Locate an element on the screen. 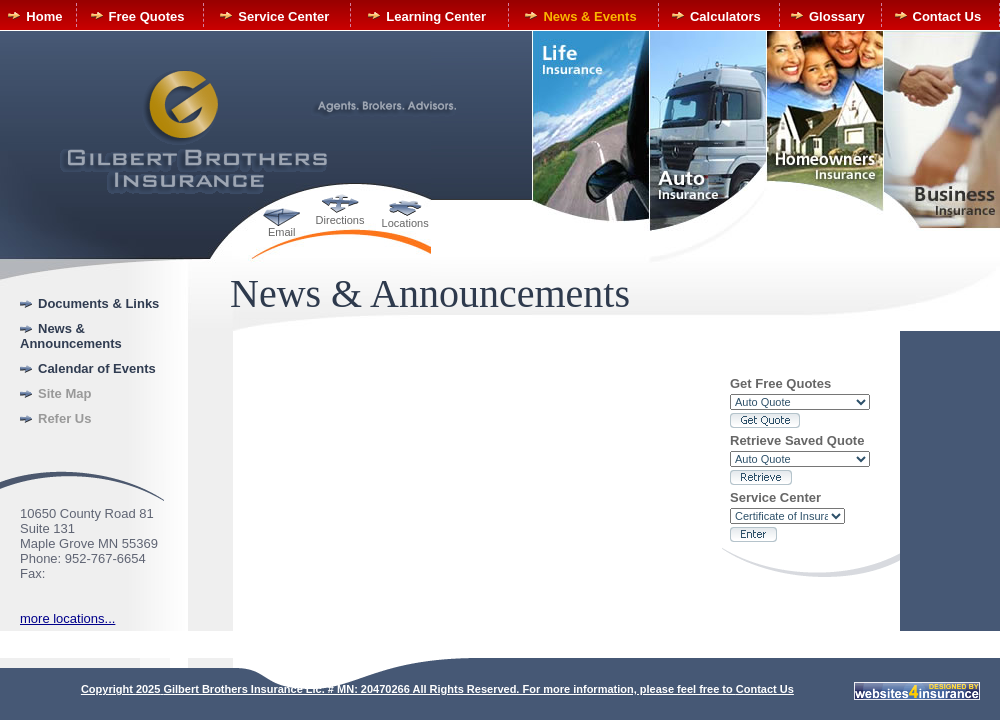  Calculators is located at coordinates (725, 16).